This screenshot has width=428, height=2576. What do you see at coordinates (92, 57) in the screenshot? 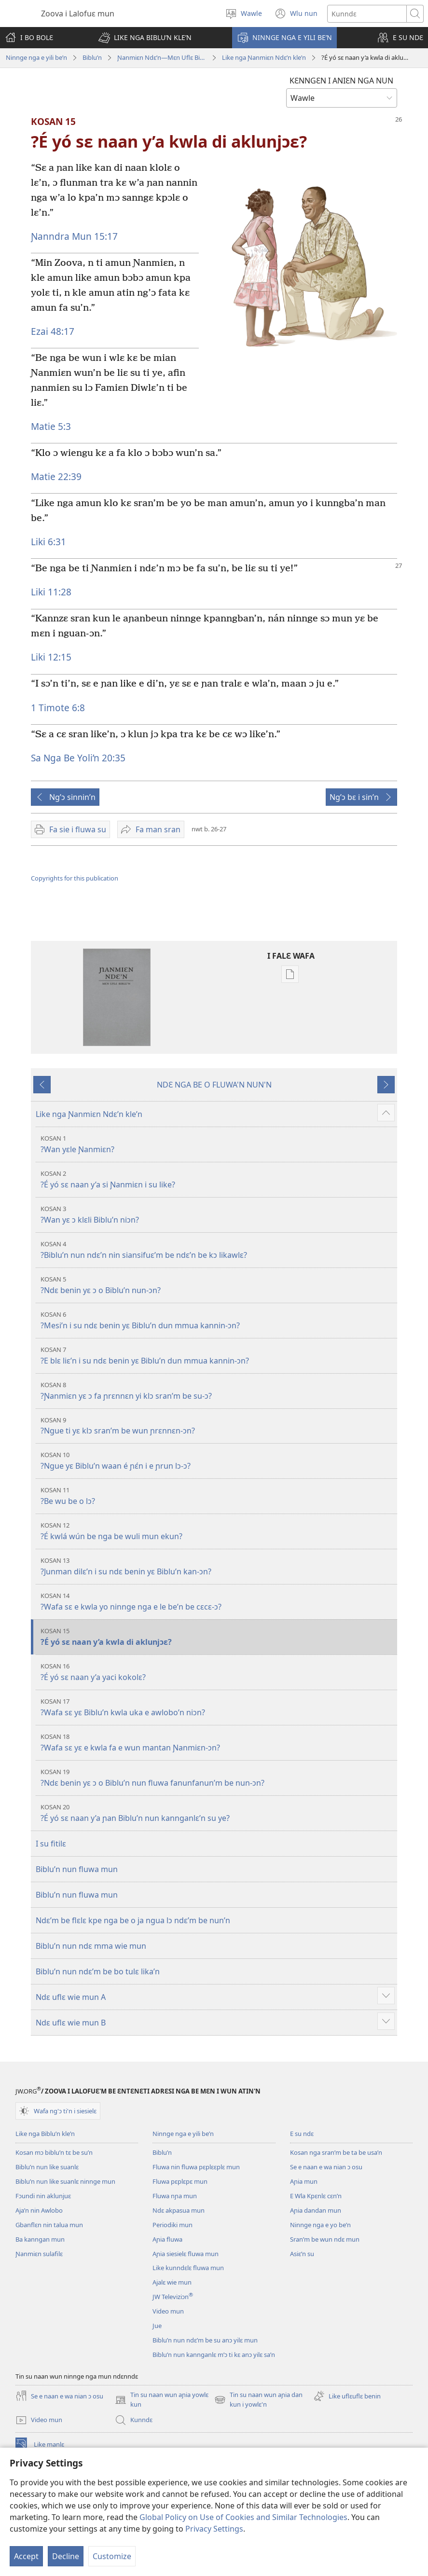
I see `Biblu’n` at bounding box center [92, 57].